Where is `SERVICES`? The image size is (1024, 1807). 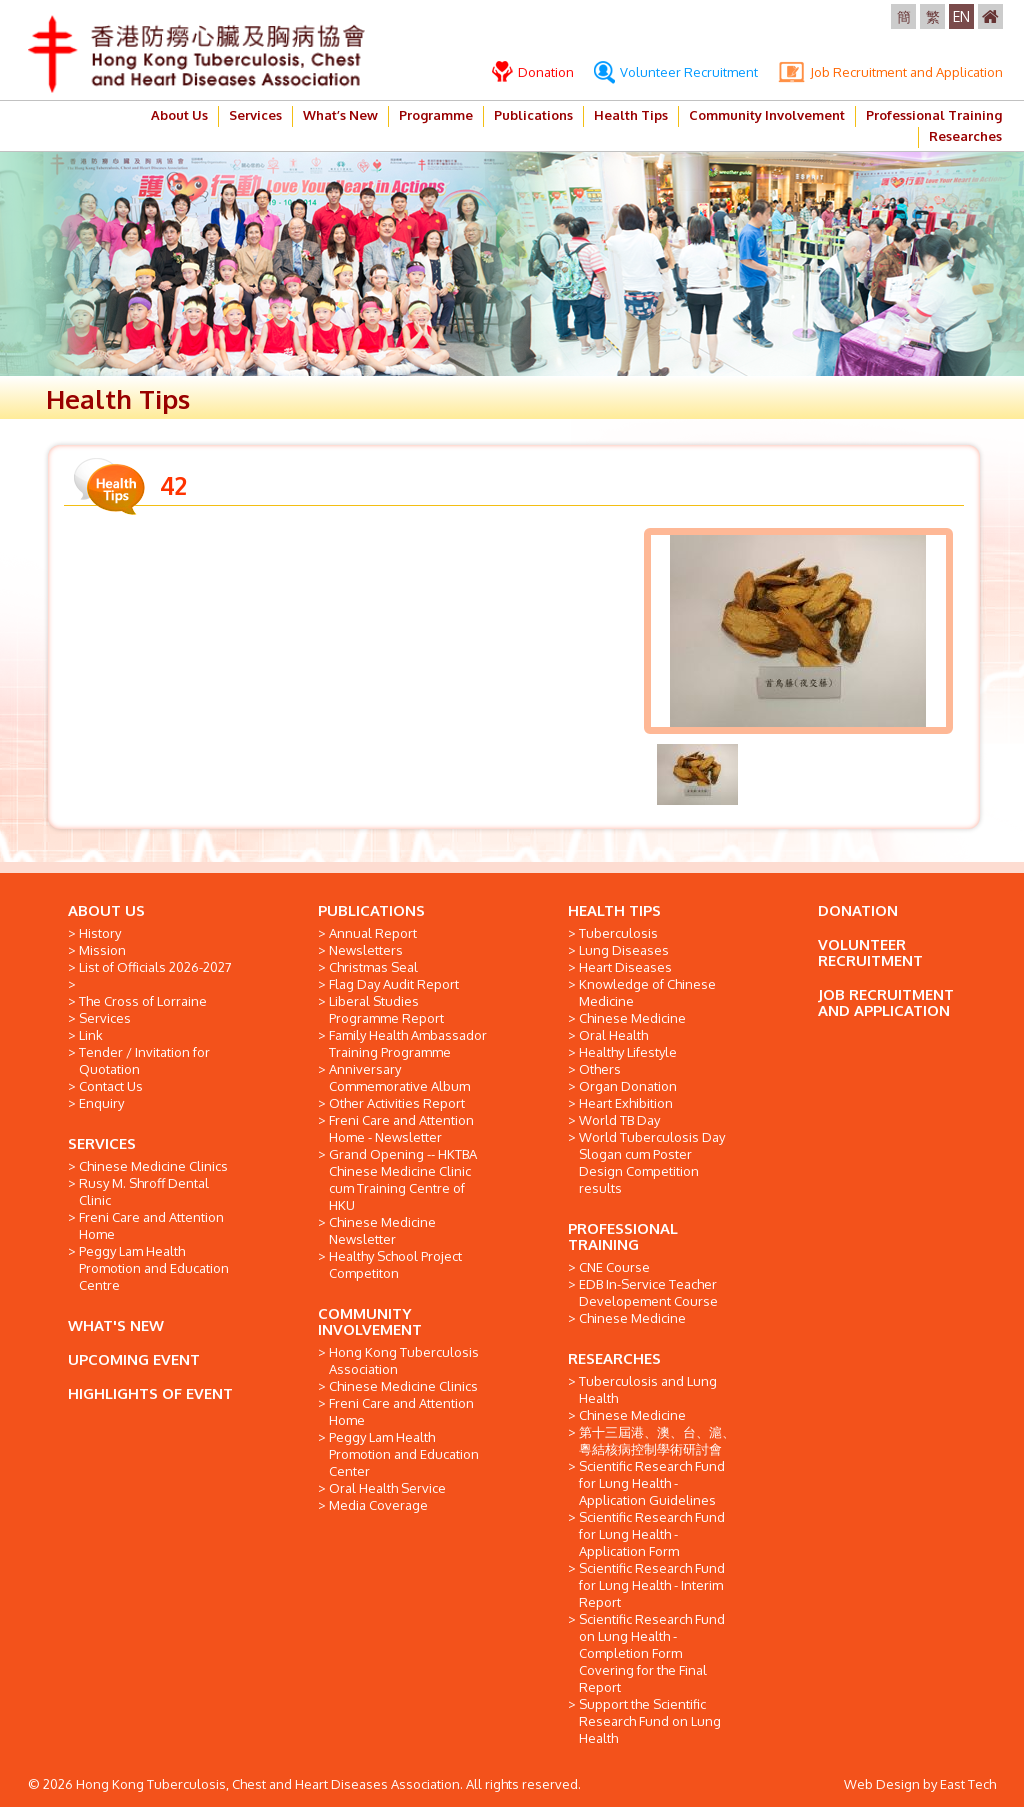
SERVICES is located at coordinates (102, 1143).